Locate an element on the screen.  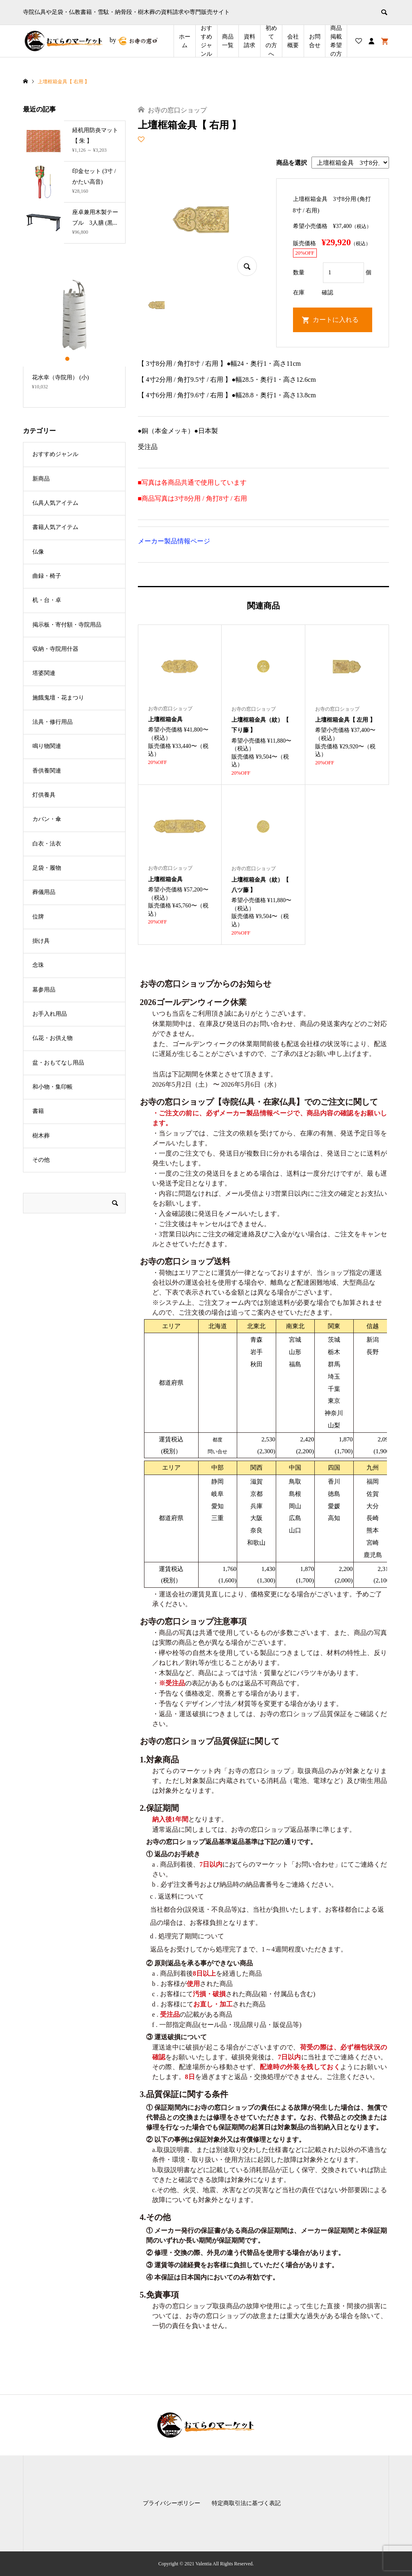
掲示板・寄付額・寺院用品 is located at coordinates (66, 625).